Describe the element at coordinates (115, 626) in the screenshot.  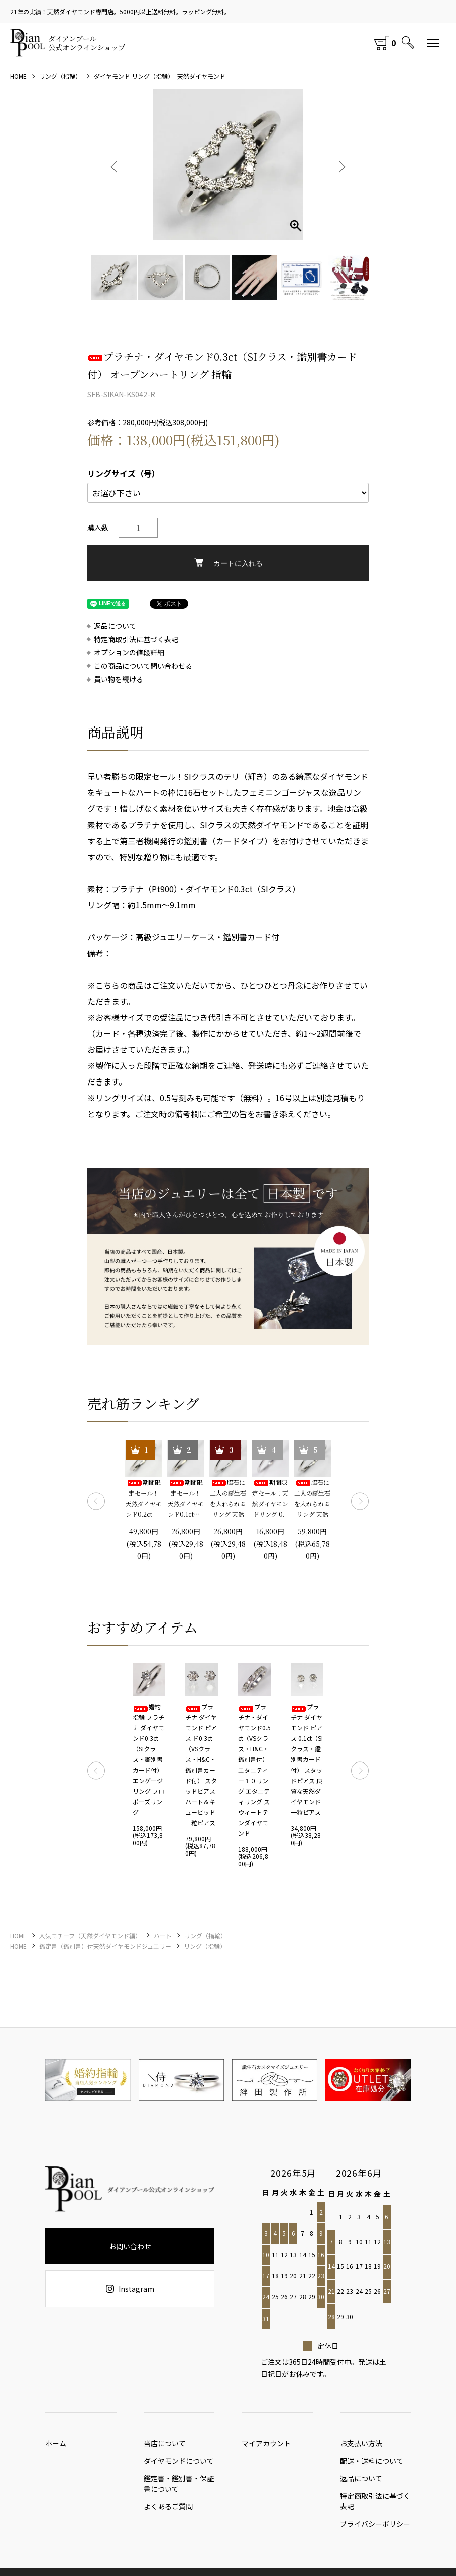
I see `返品について` at that location.